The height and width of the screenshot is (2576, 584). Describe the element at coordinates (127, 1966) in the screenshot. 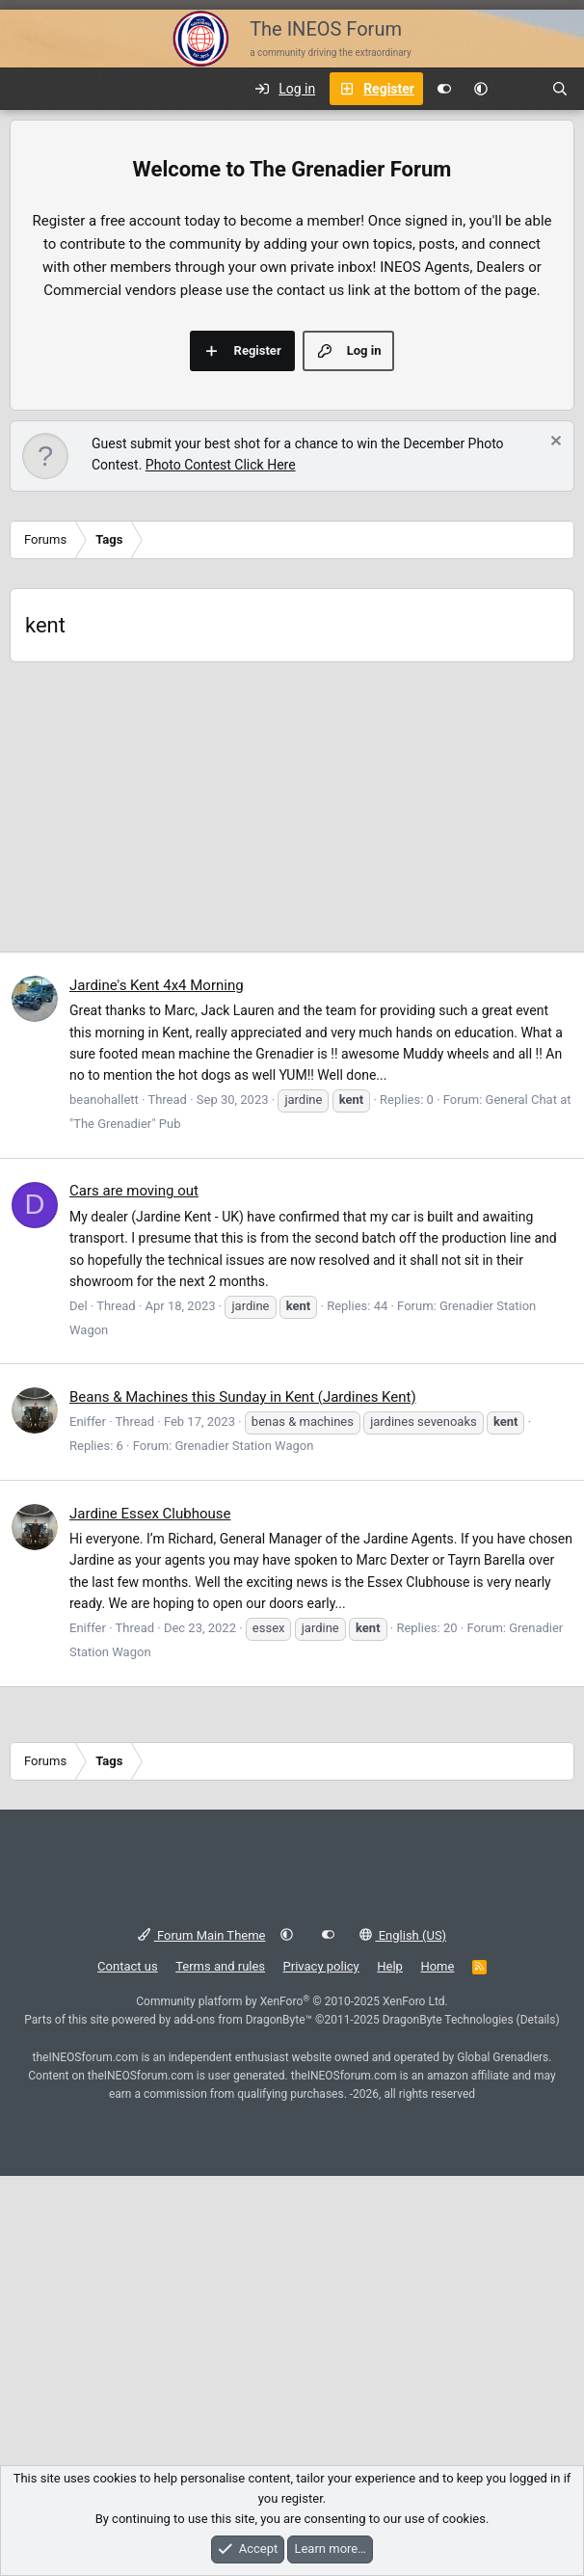

I see `Contact us` at that location.